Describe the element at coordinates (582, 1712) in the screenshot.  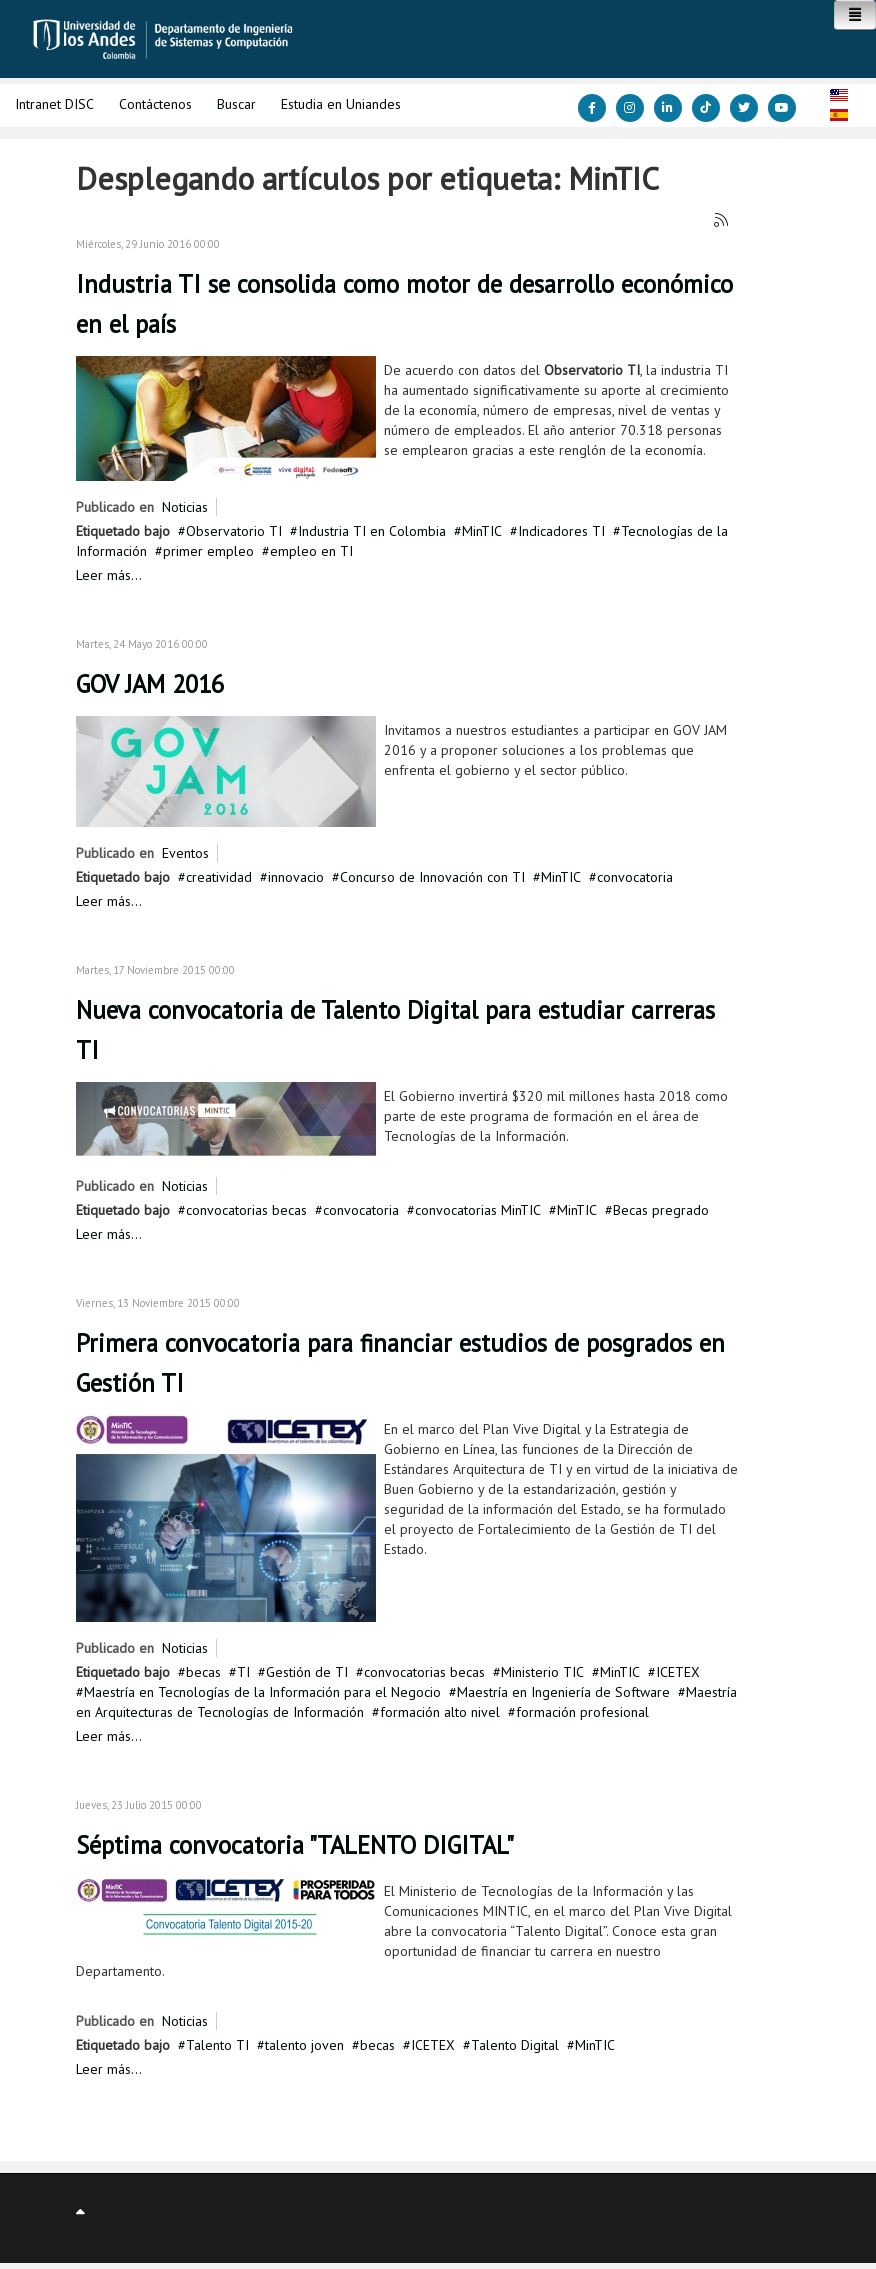
I see `formación profesional` at that location.